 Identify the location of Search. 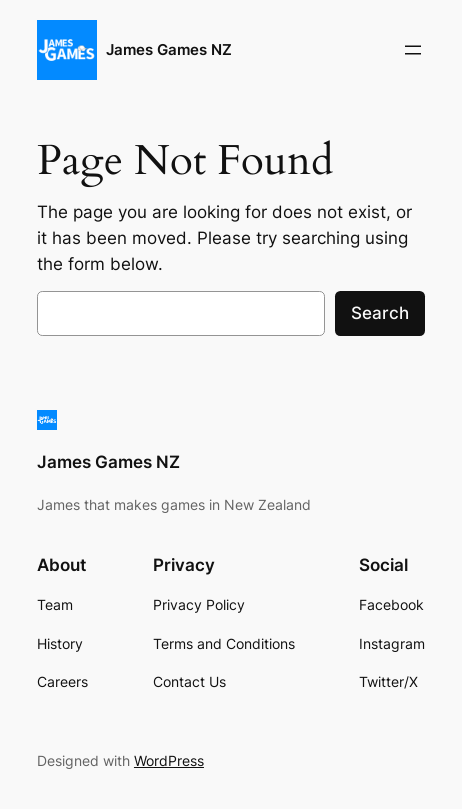
(380, 313).